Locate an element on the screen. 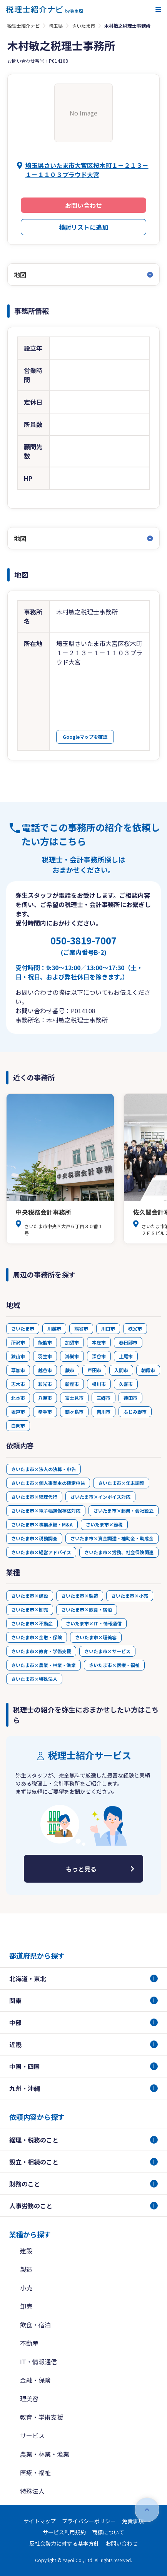 This screenshot has width=167, height=2576. さいたま市×小売 is located at coordinates (129, 1595).